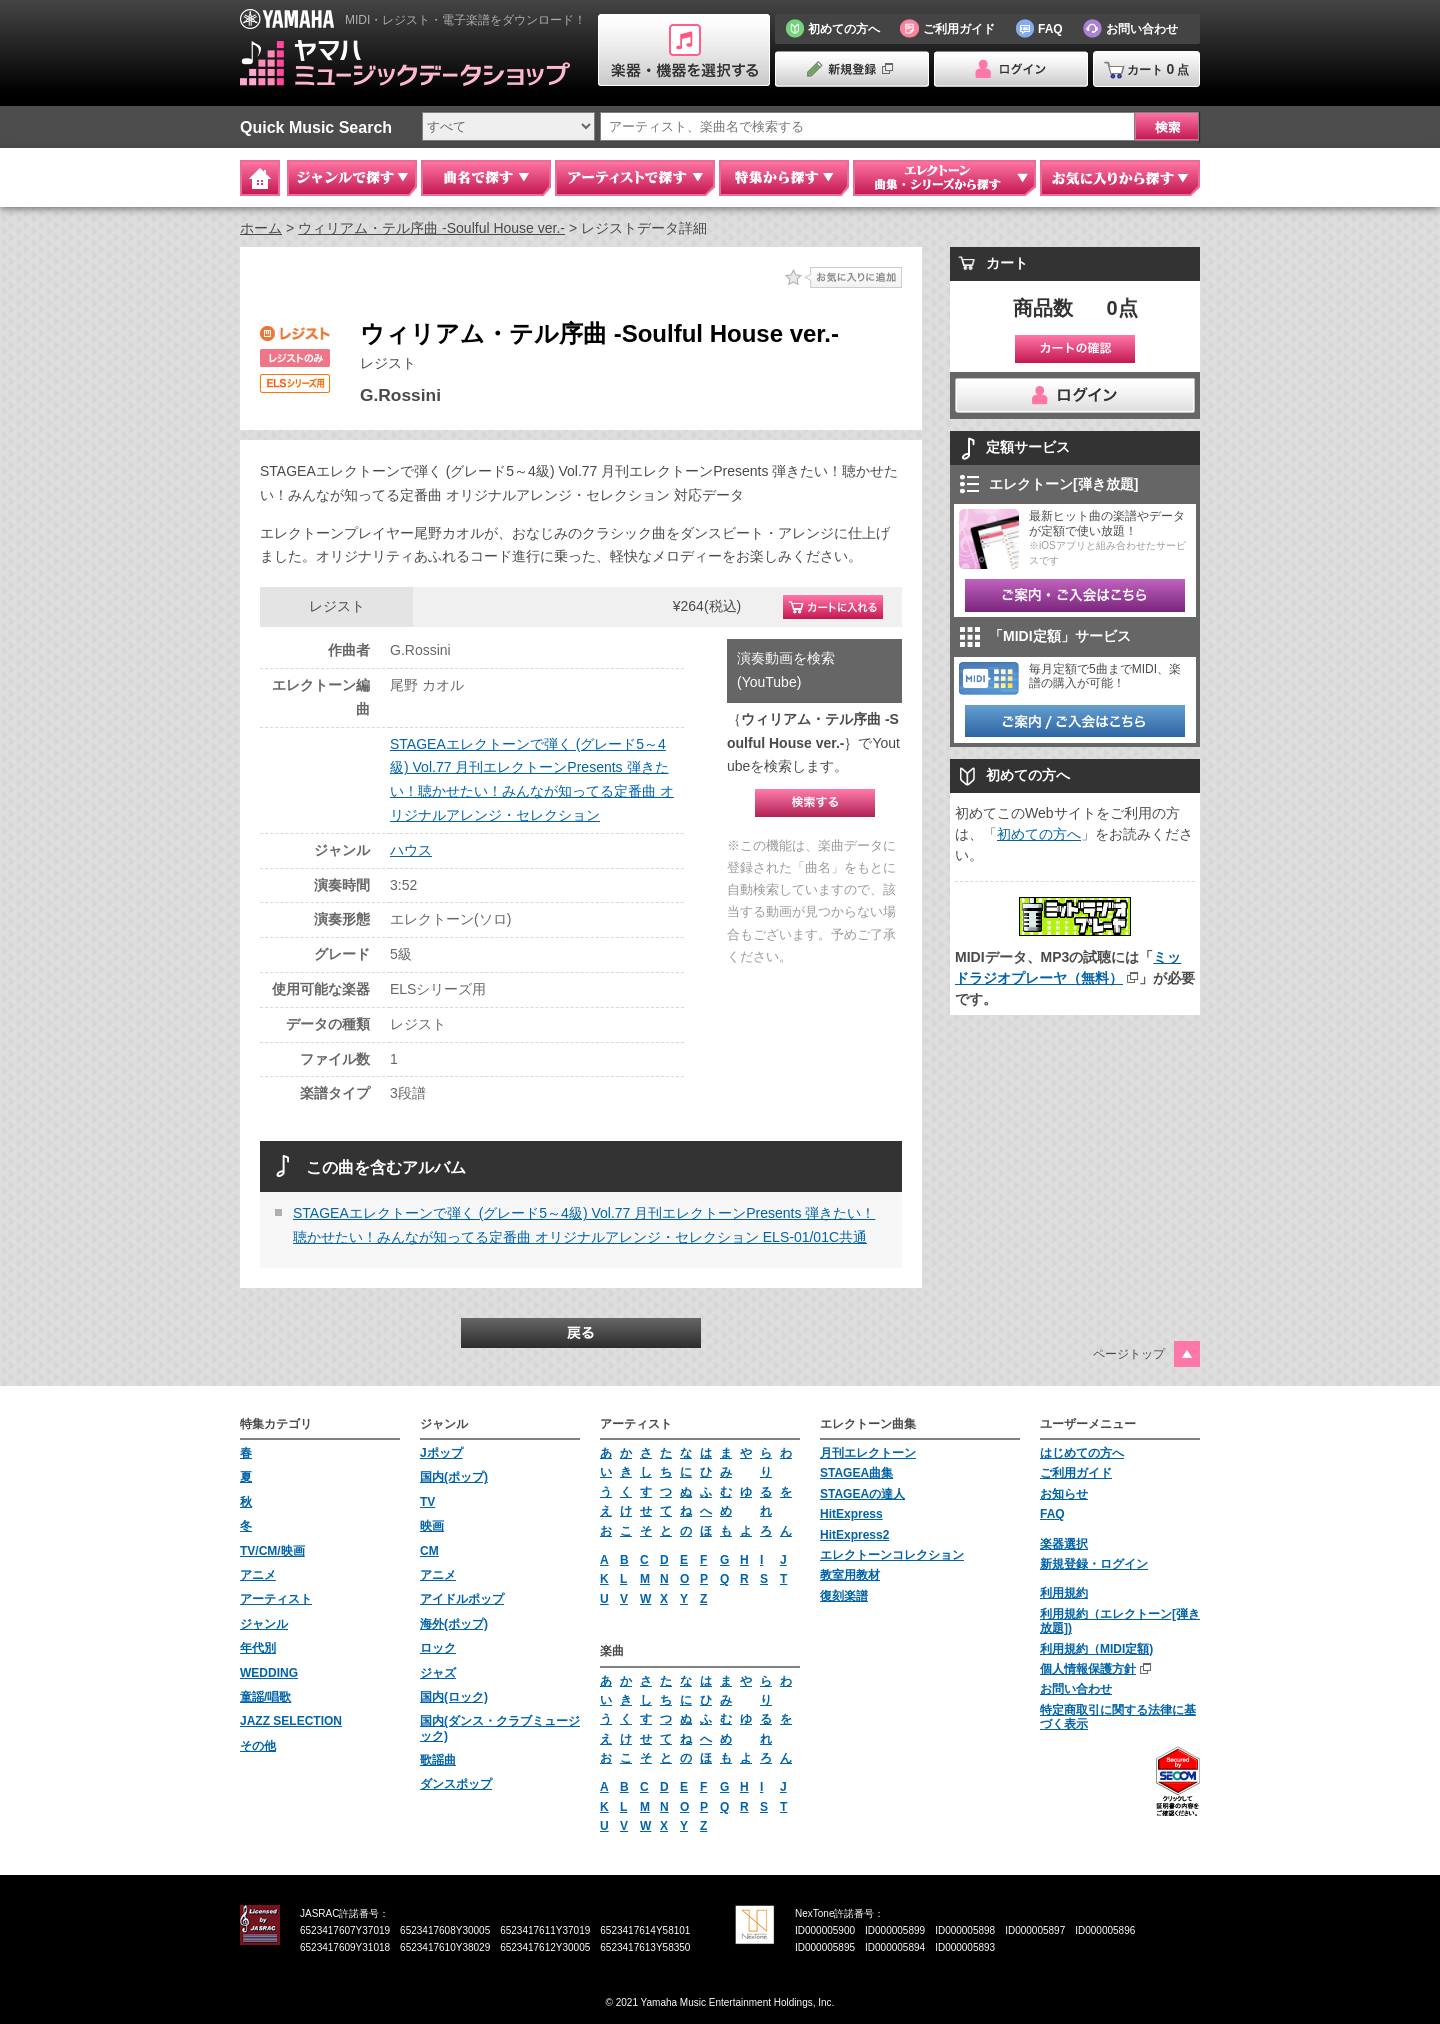  I want to click on 童謡/唱歌, so click(265, 1697).